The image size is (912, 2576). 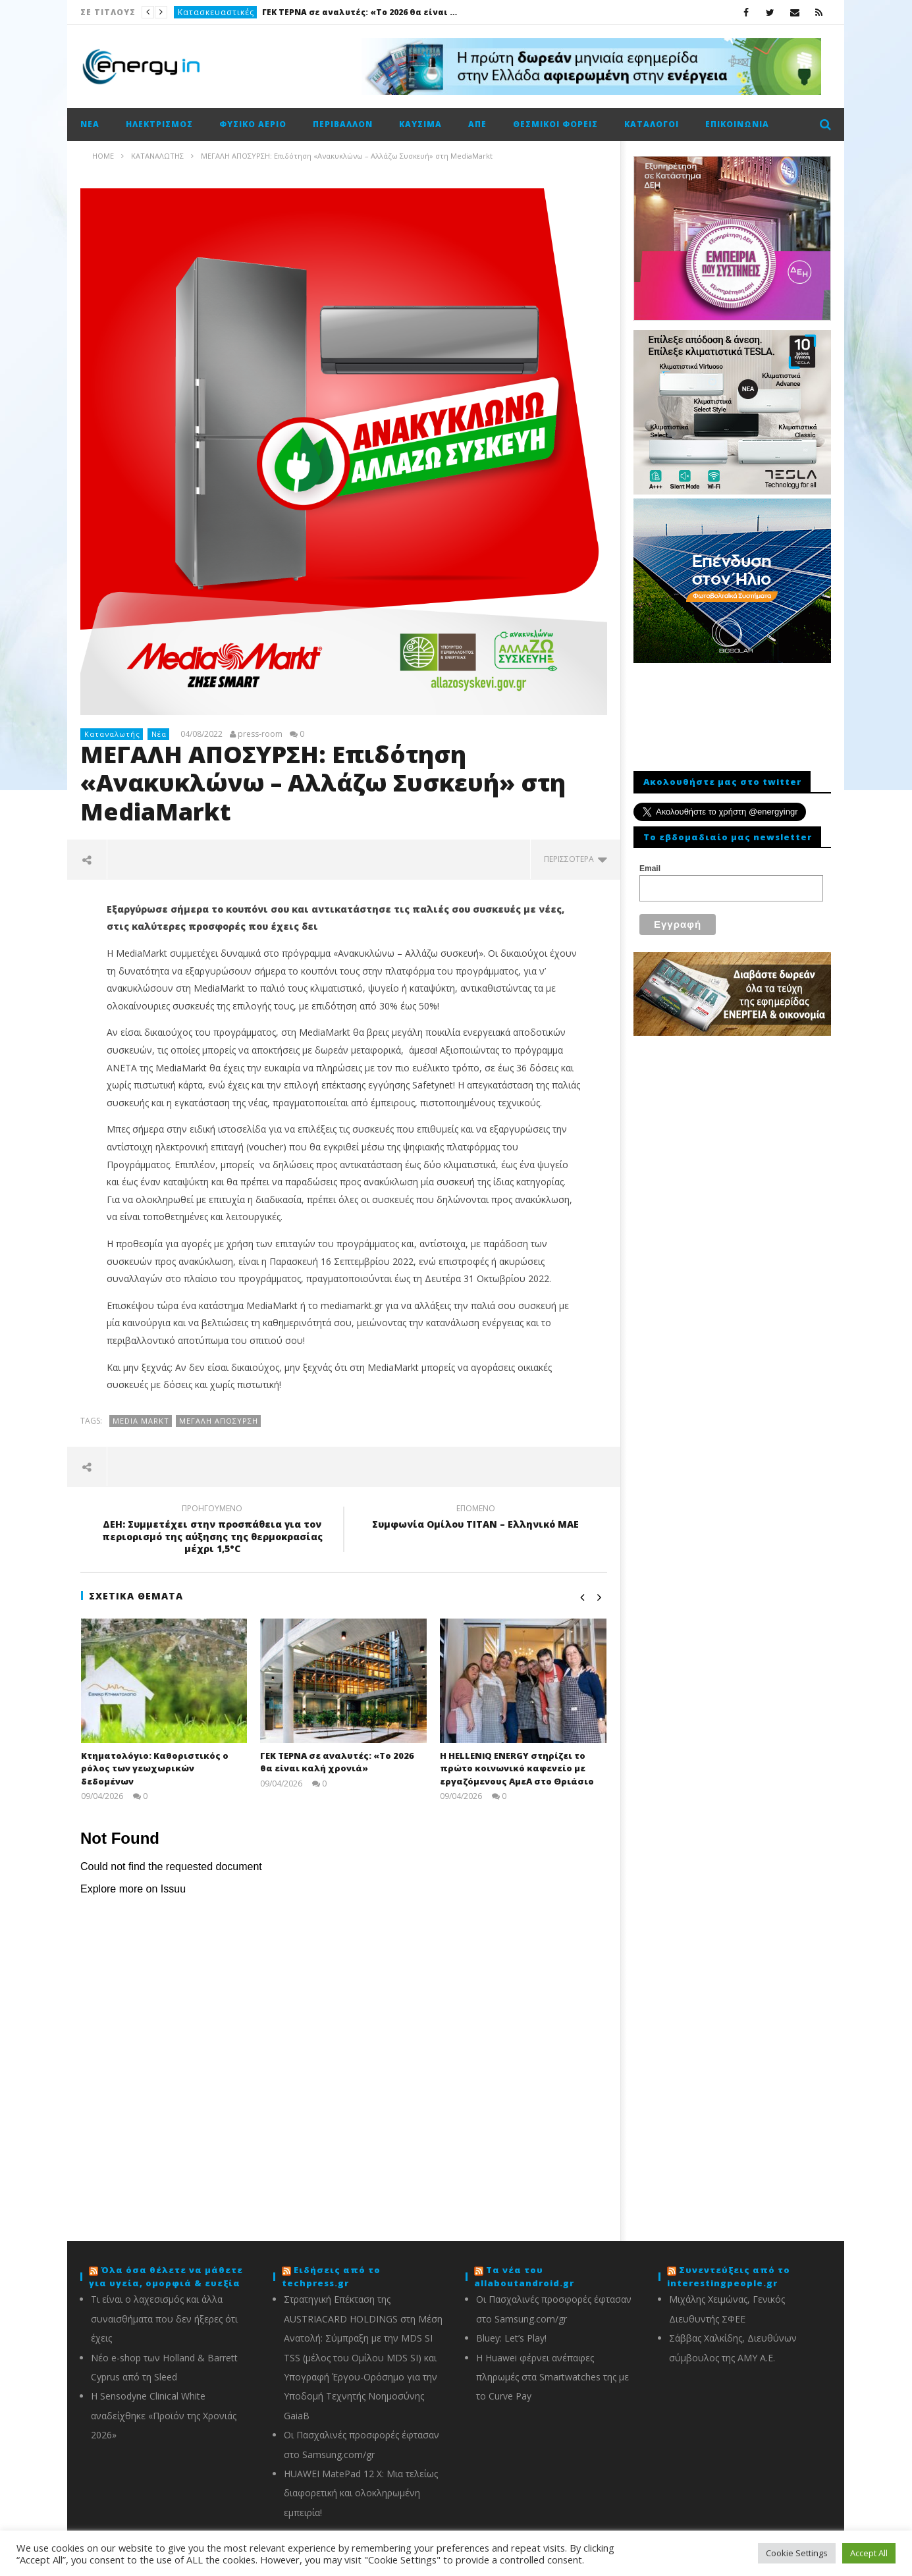 I want to click on ΔΕΗ: Συμμετέχει στην προσπάθεια για τον περιορισμό της αύξησης της θερμοκρασίας μέχρι 1,5°C, so click(x=212, y=1531).